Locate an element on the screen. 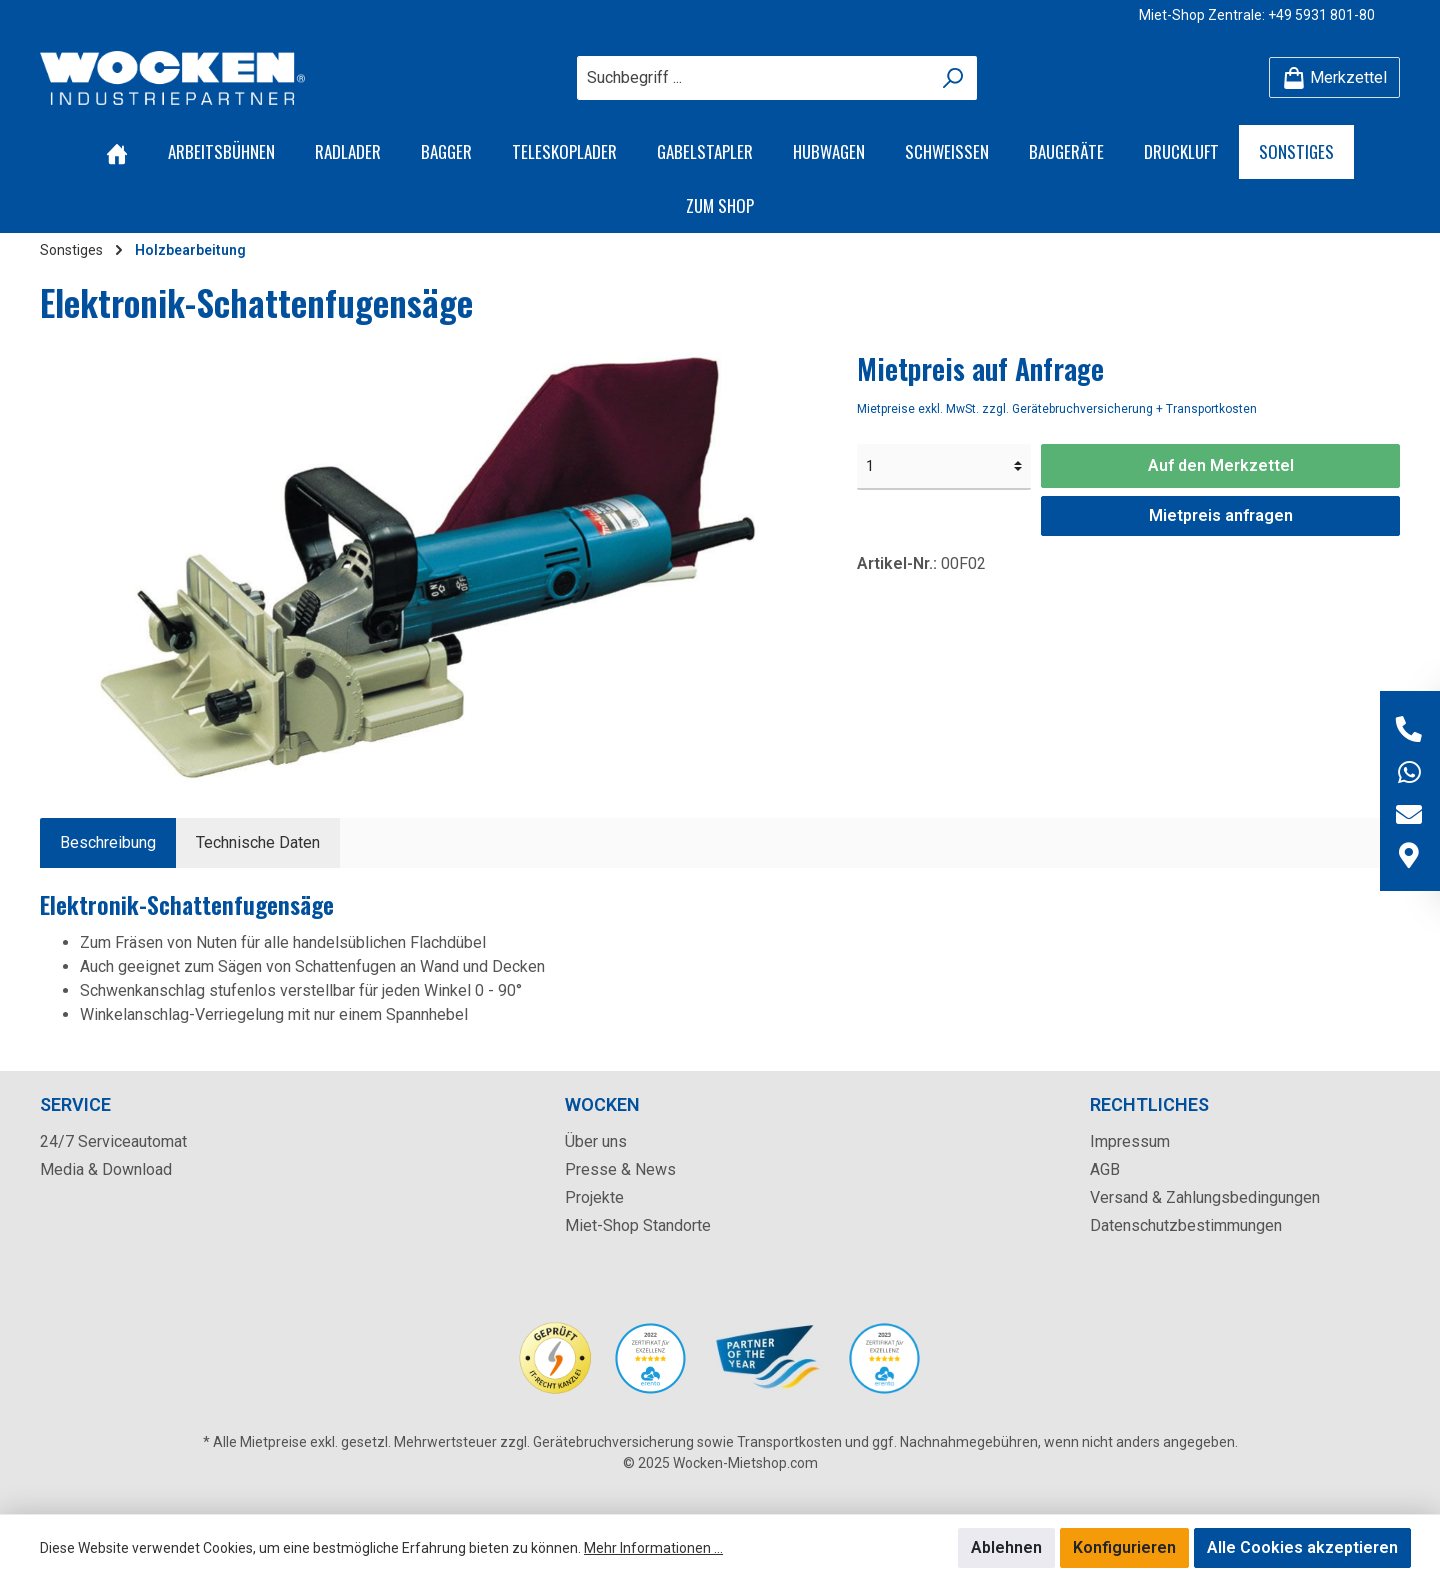 The image size is (1440, 1581). Auf den Merkzettel is located at coordinates (1221, 465).